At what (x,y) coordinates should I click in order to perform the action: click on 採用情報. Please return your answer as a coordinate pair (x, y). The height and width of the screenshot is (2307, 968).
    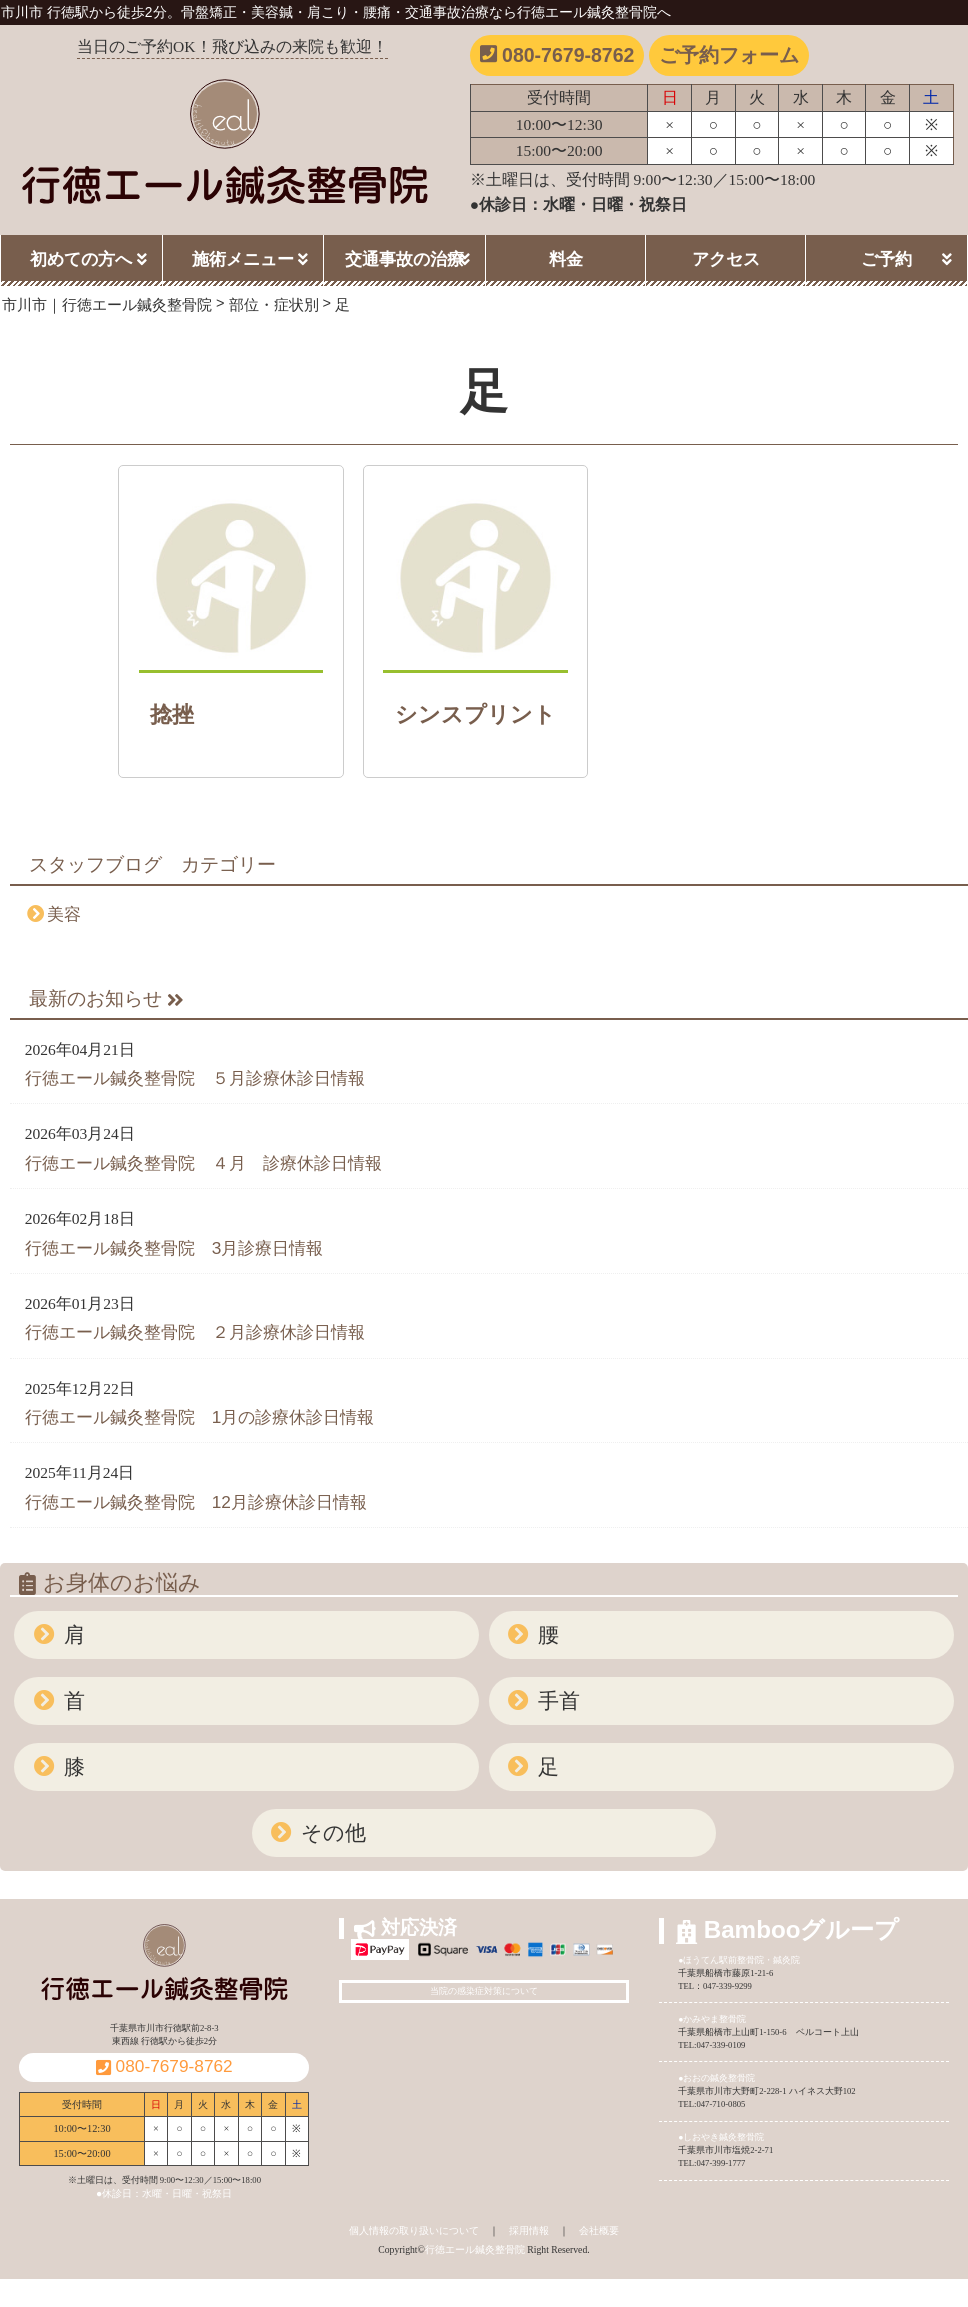
    Looking at the image, I should click on (529, 2230).